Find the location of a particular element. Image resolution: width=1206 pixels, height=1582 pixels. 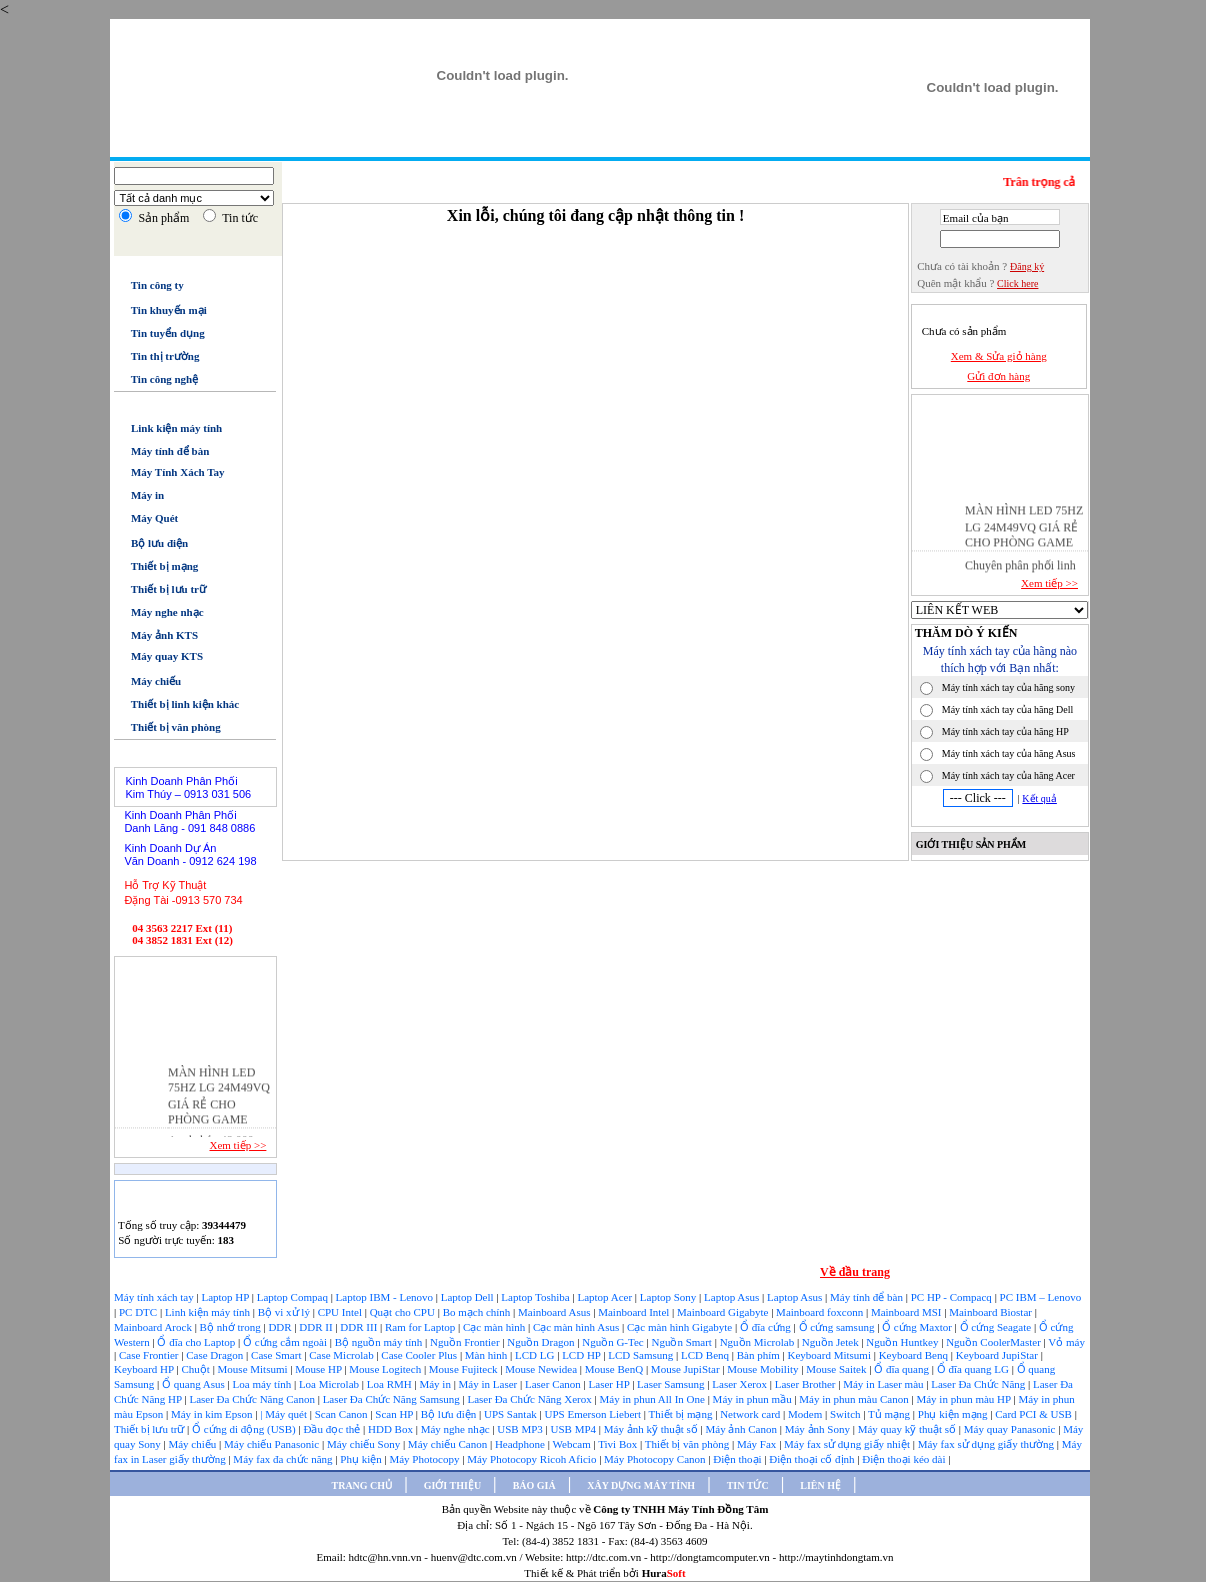

Mainboard Biostar is located at coordinates (990, 1312).